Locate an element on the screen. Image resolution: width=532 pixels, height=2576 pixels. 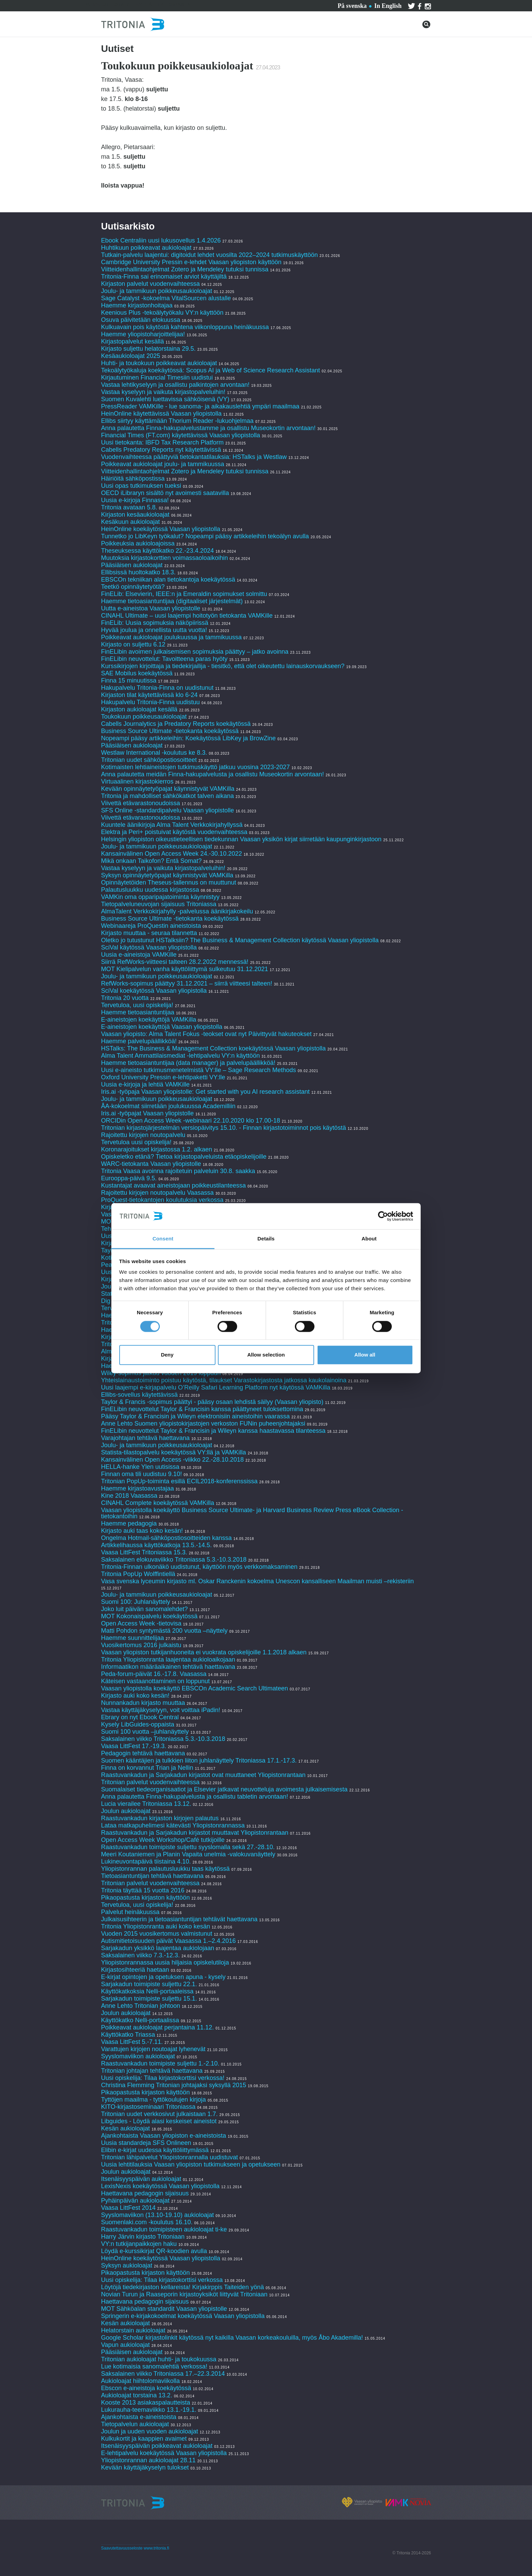
Haemme kirjastoavustajaa is located at coordinates (137, 1488).